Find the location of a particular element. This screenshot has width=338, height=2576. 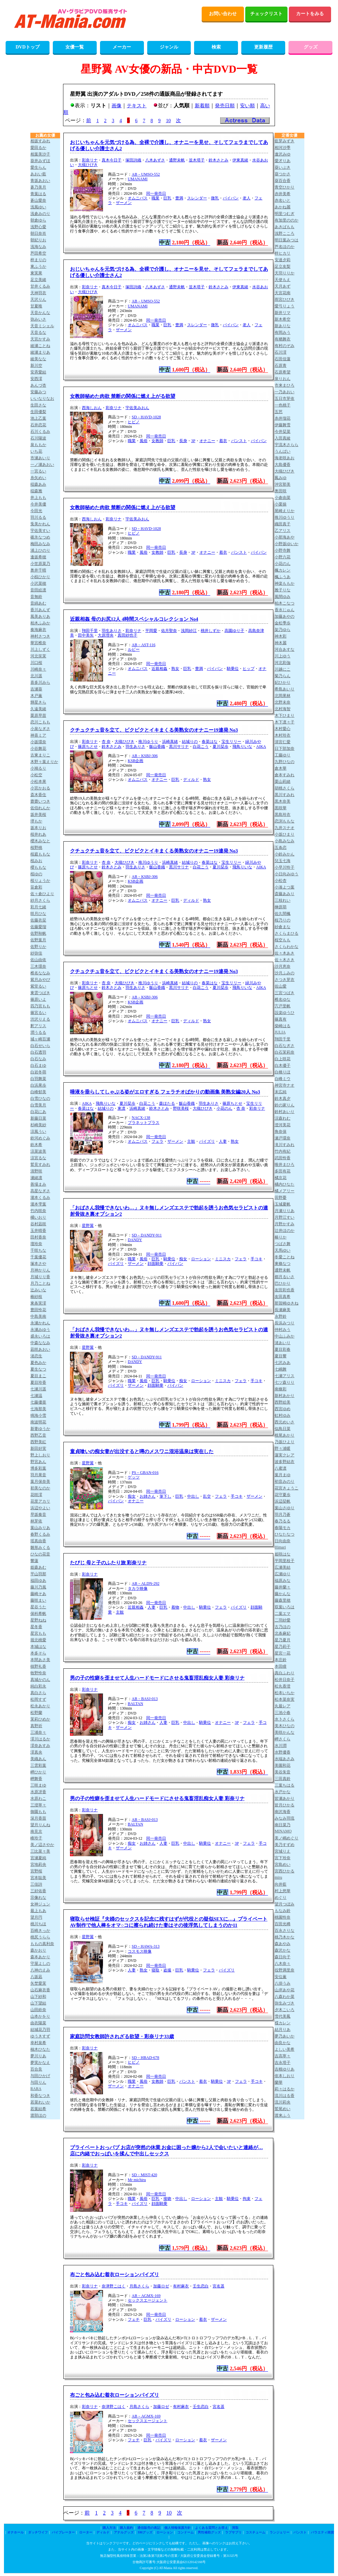

椿りか is located at coordinates (281, 1237).